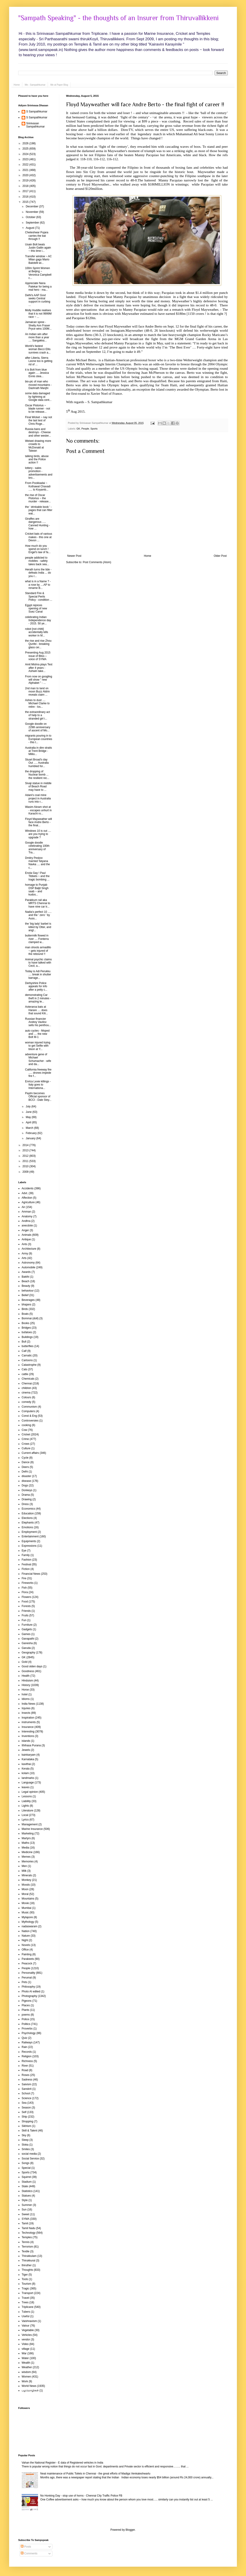  Describe the element at coordinates (25, 1374) in the screenshot. I see `cattle` at that location.